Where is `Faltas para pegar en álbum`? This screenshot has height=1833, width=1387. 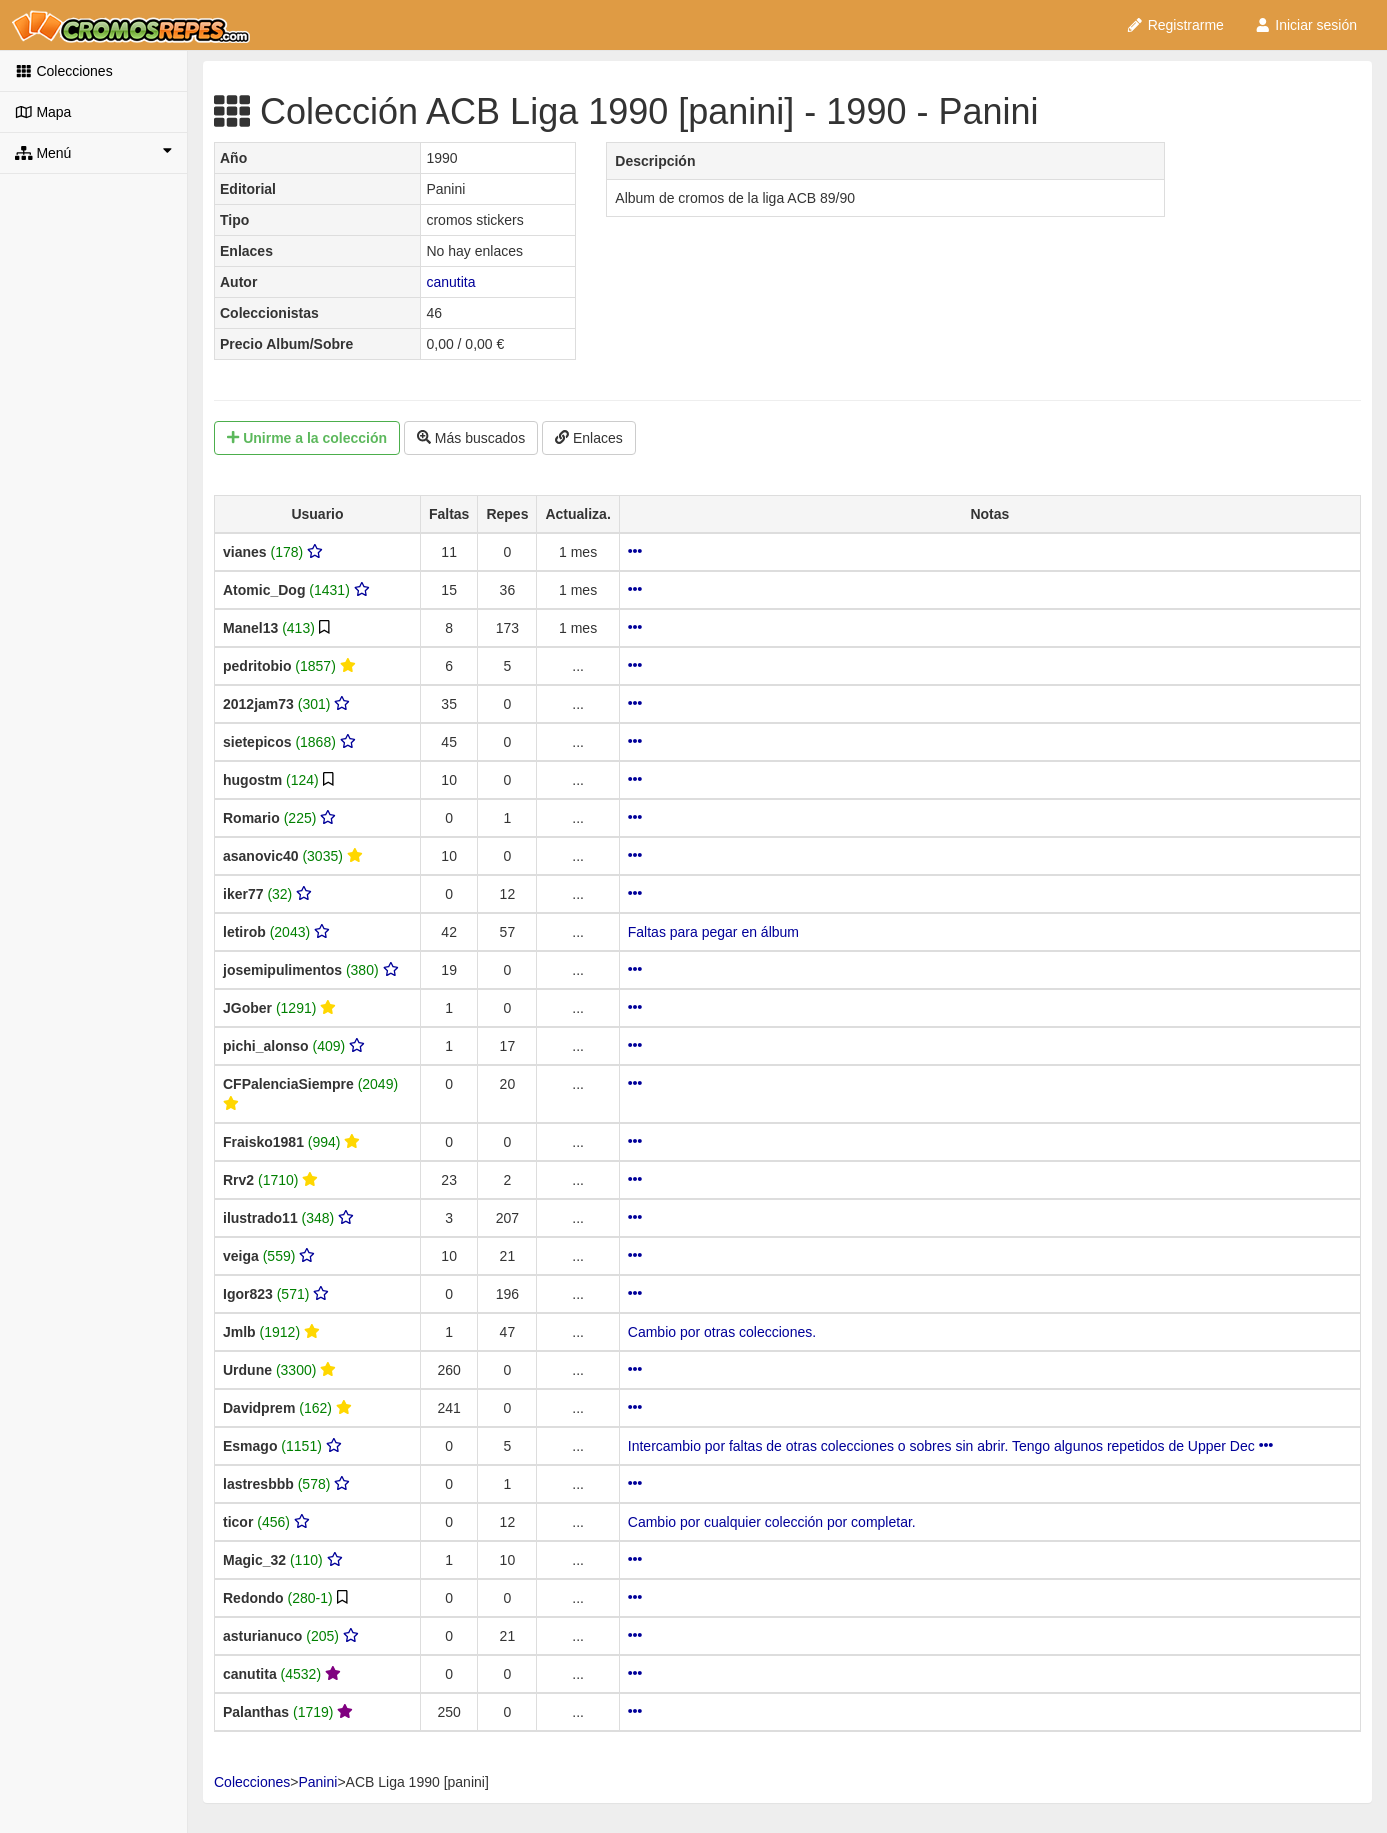 Faltas para pegar en álbum is located at coordinates (713, 932).